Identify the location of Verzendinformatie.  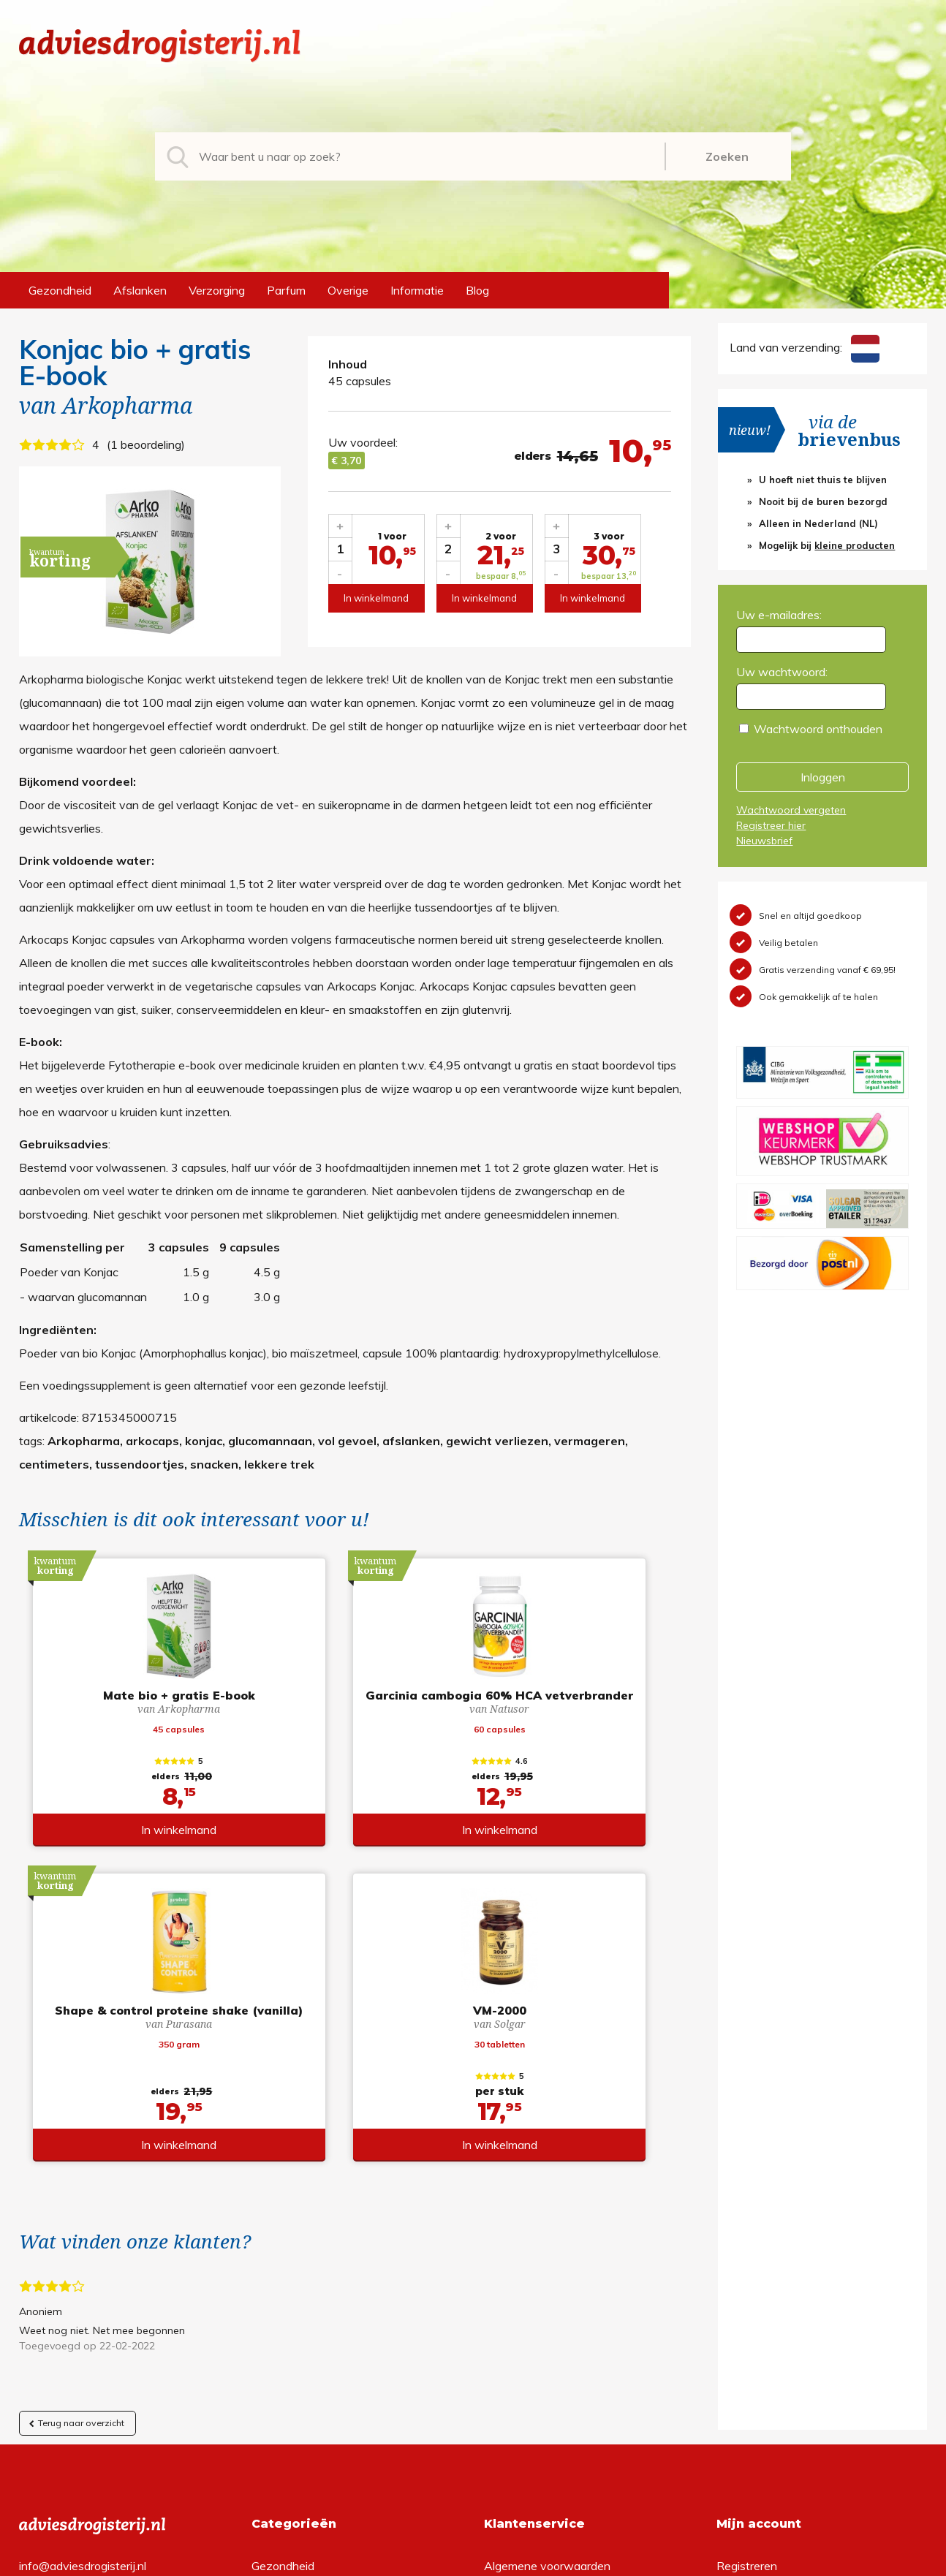
(532, 2317).